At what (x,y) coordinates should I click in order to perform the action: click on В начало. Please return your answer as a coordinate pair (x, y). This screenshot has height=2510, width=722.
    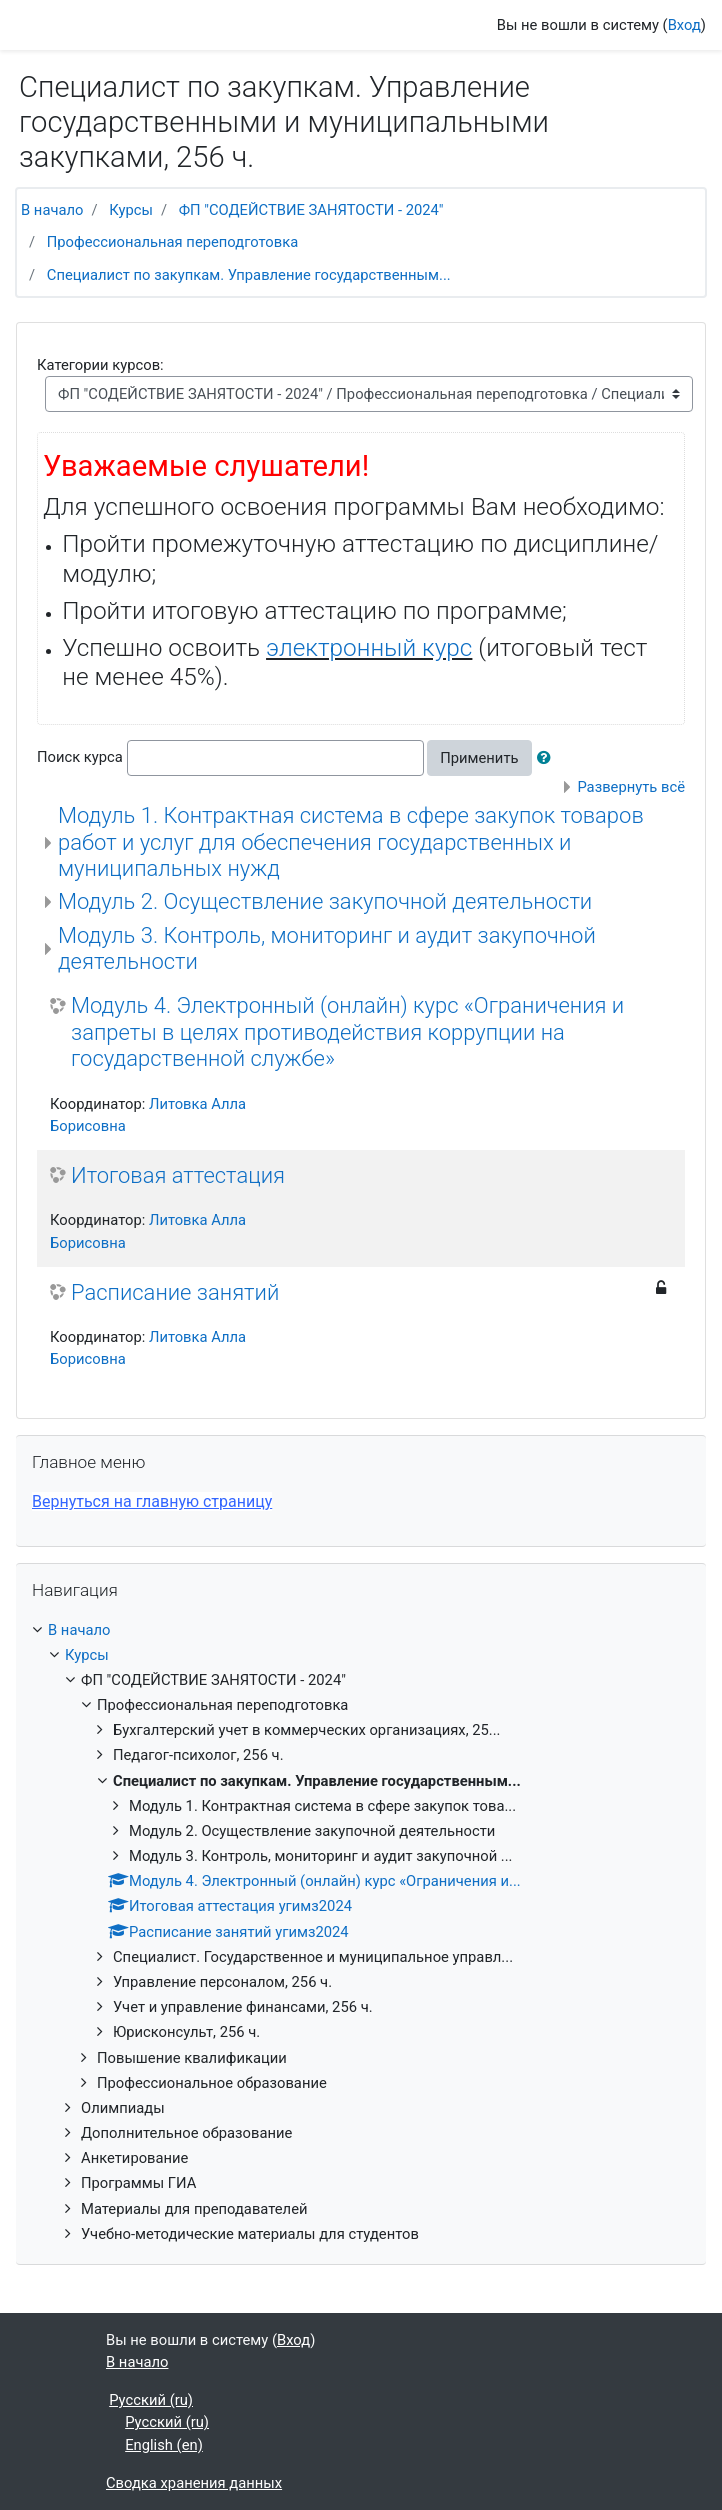
    Looking at the image, I should click on (52, 210).